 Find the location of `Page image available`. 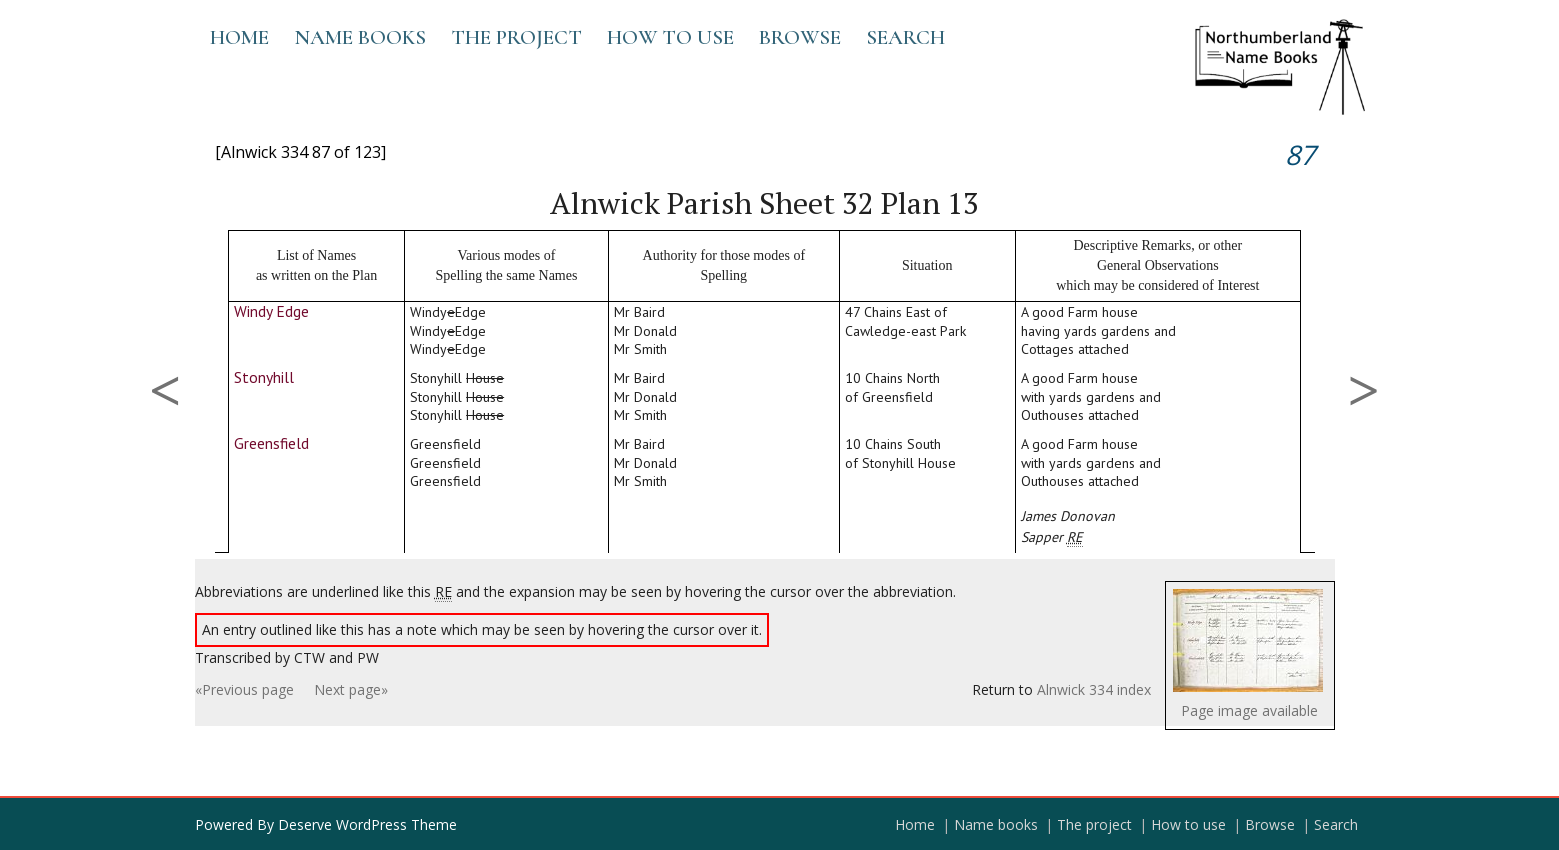

Page image available is located at coordinates (1249, 710).